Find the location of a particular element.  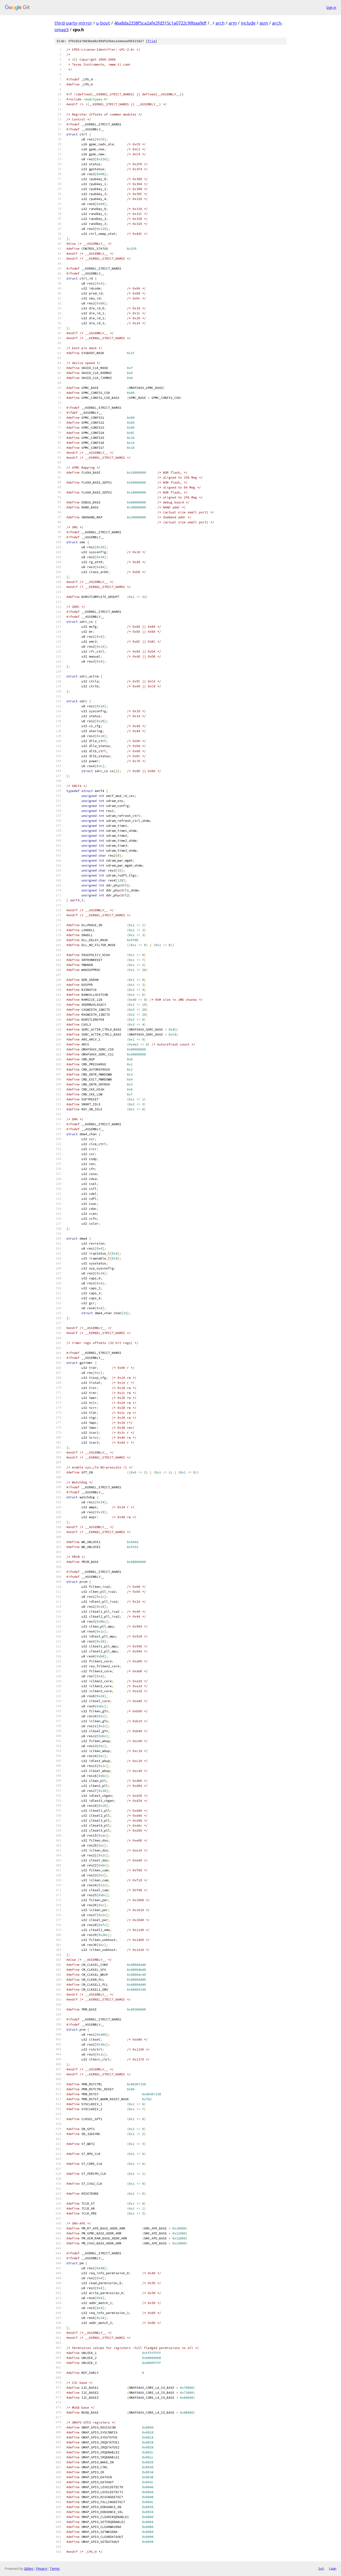

arm is located at coordinates (233, 23).